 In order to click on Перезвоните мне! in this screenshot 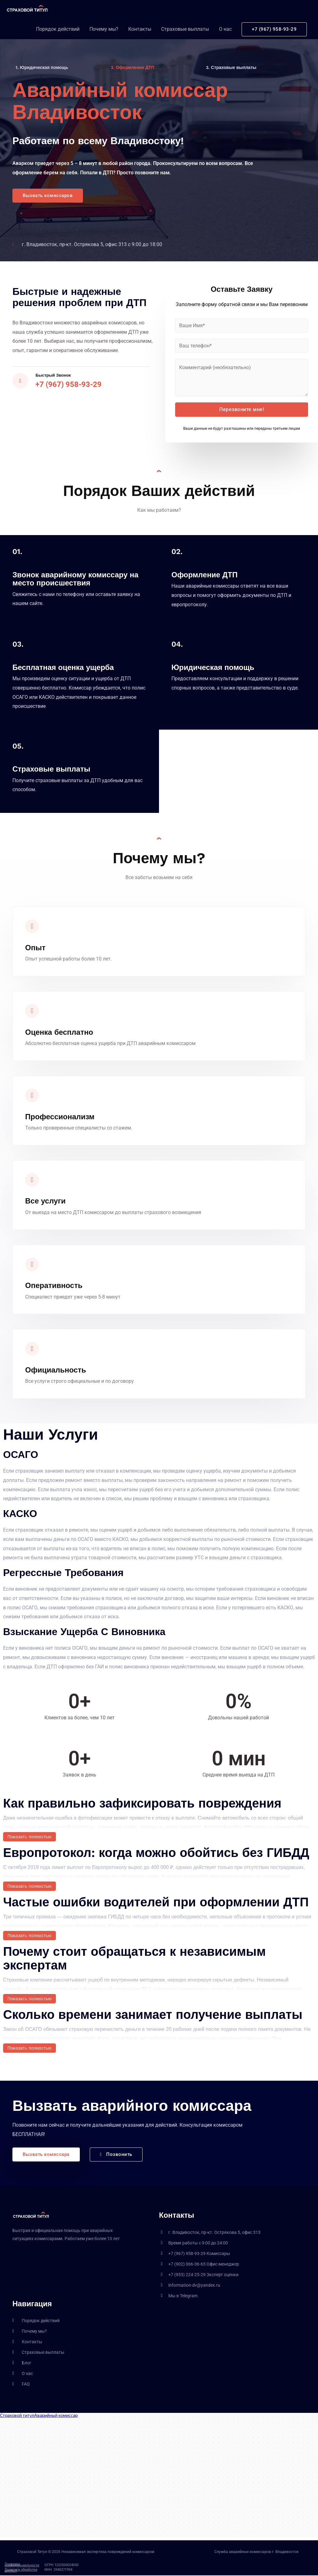, I will do `click(241, 410)`.